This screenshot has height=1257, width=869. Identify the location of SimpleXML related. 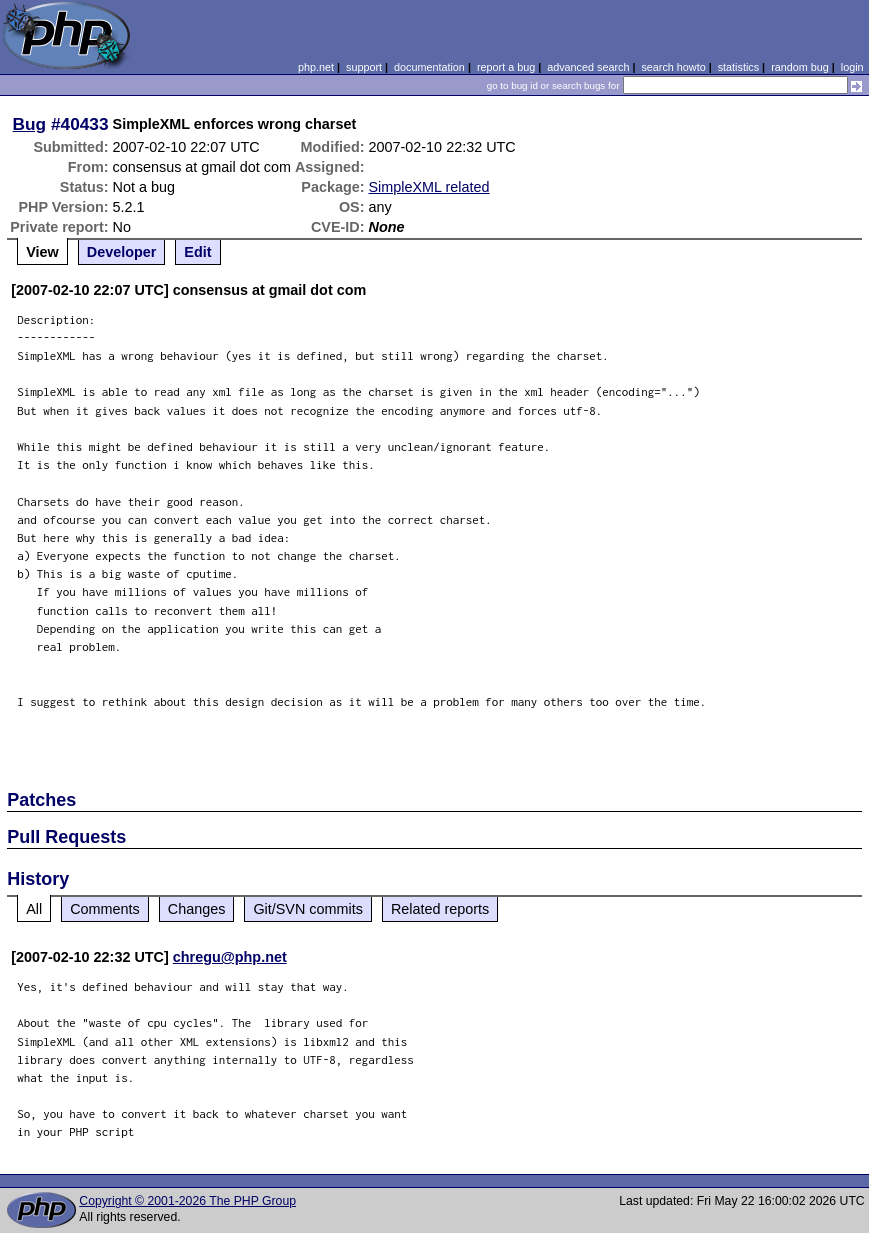
(429, 187).